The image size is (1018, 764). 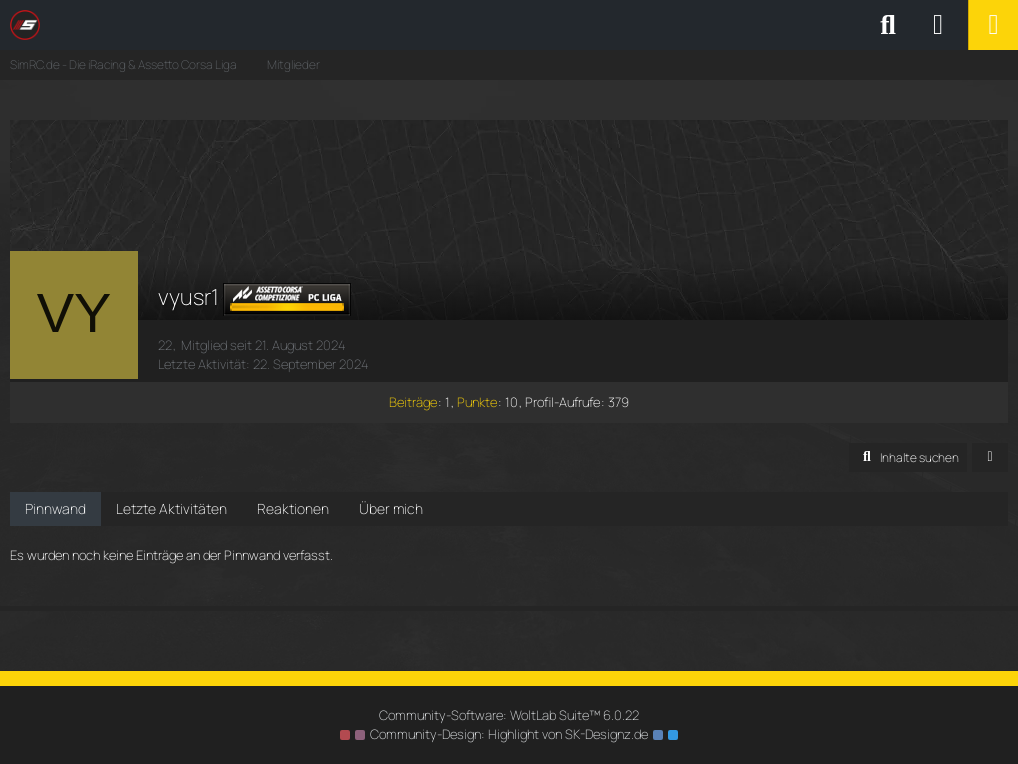 What do you see at coordinates (171, 508) in the screenshot?
I see `Letzte Aktivitäten` at bounding box center [171, 508].